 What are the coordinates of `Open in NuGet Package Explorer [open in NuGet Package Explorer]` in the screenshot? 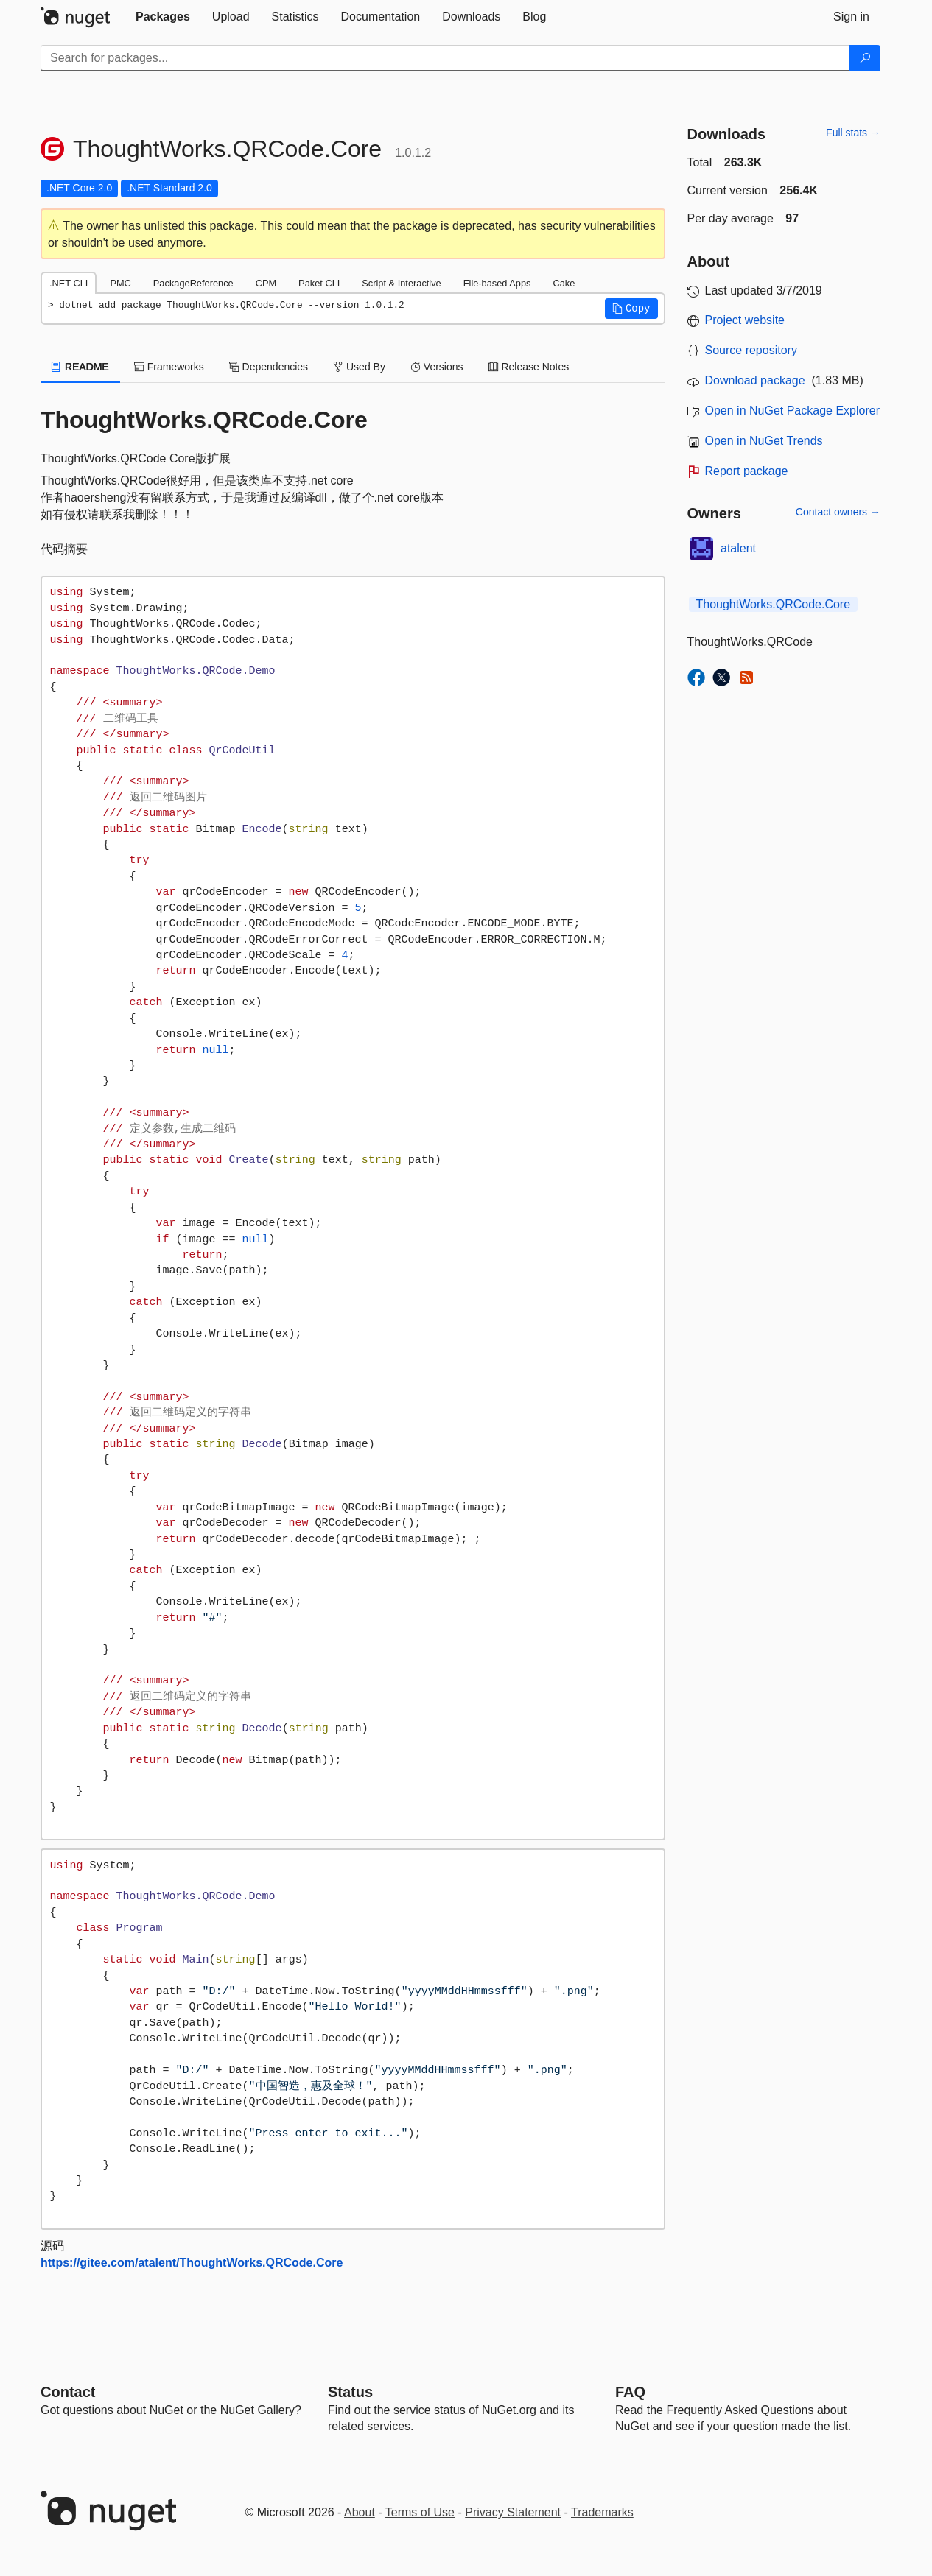 It's located at (792, 410).